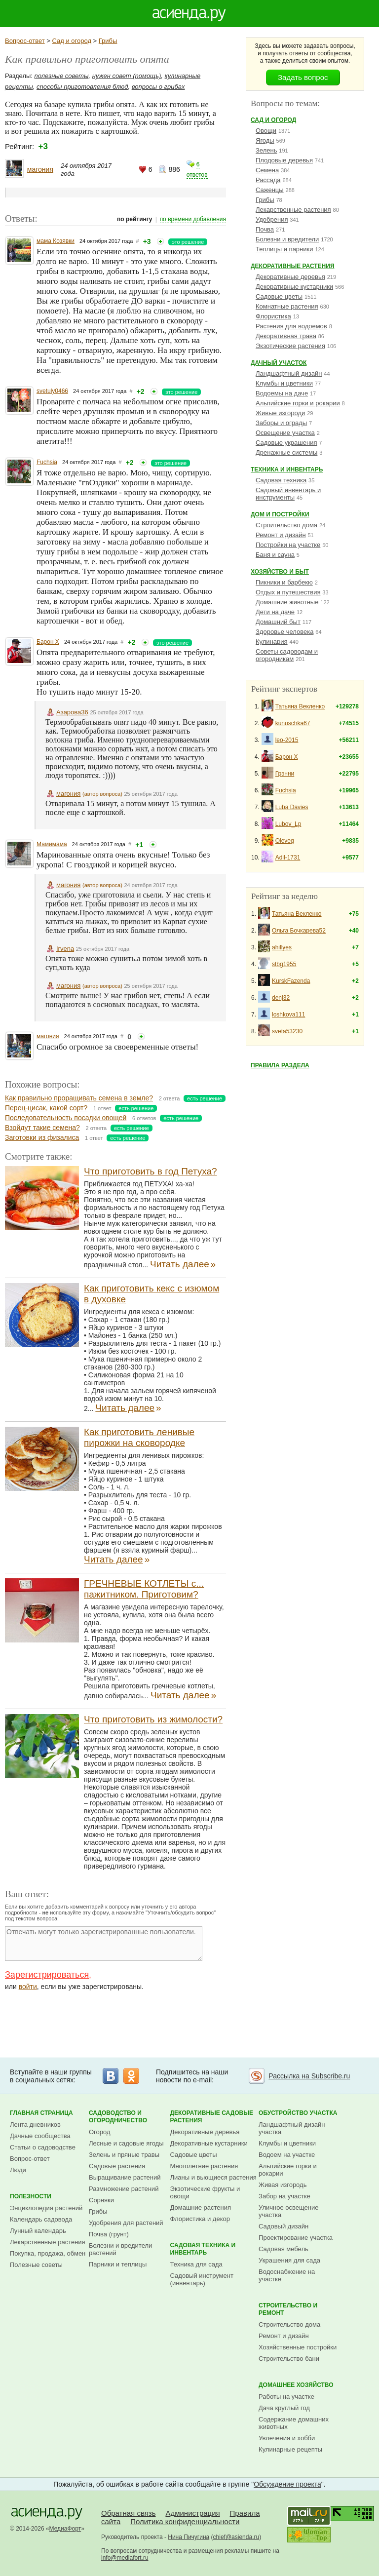  Describe the element at coordinates (285, 773) in the screenshot. I see `Грэнни` at that location.